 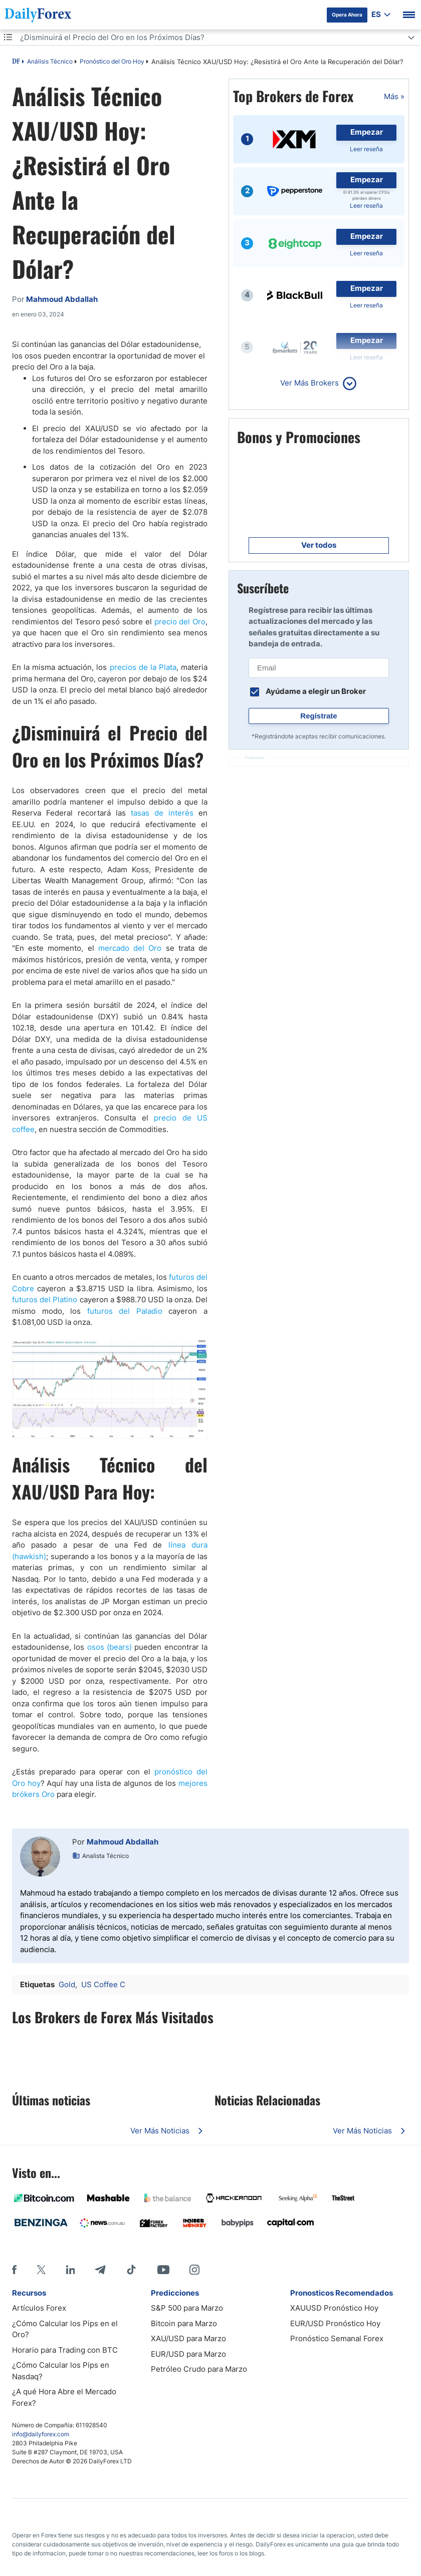 I want to click on Leer reseña, so click(x=366, y=149).